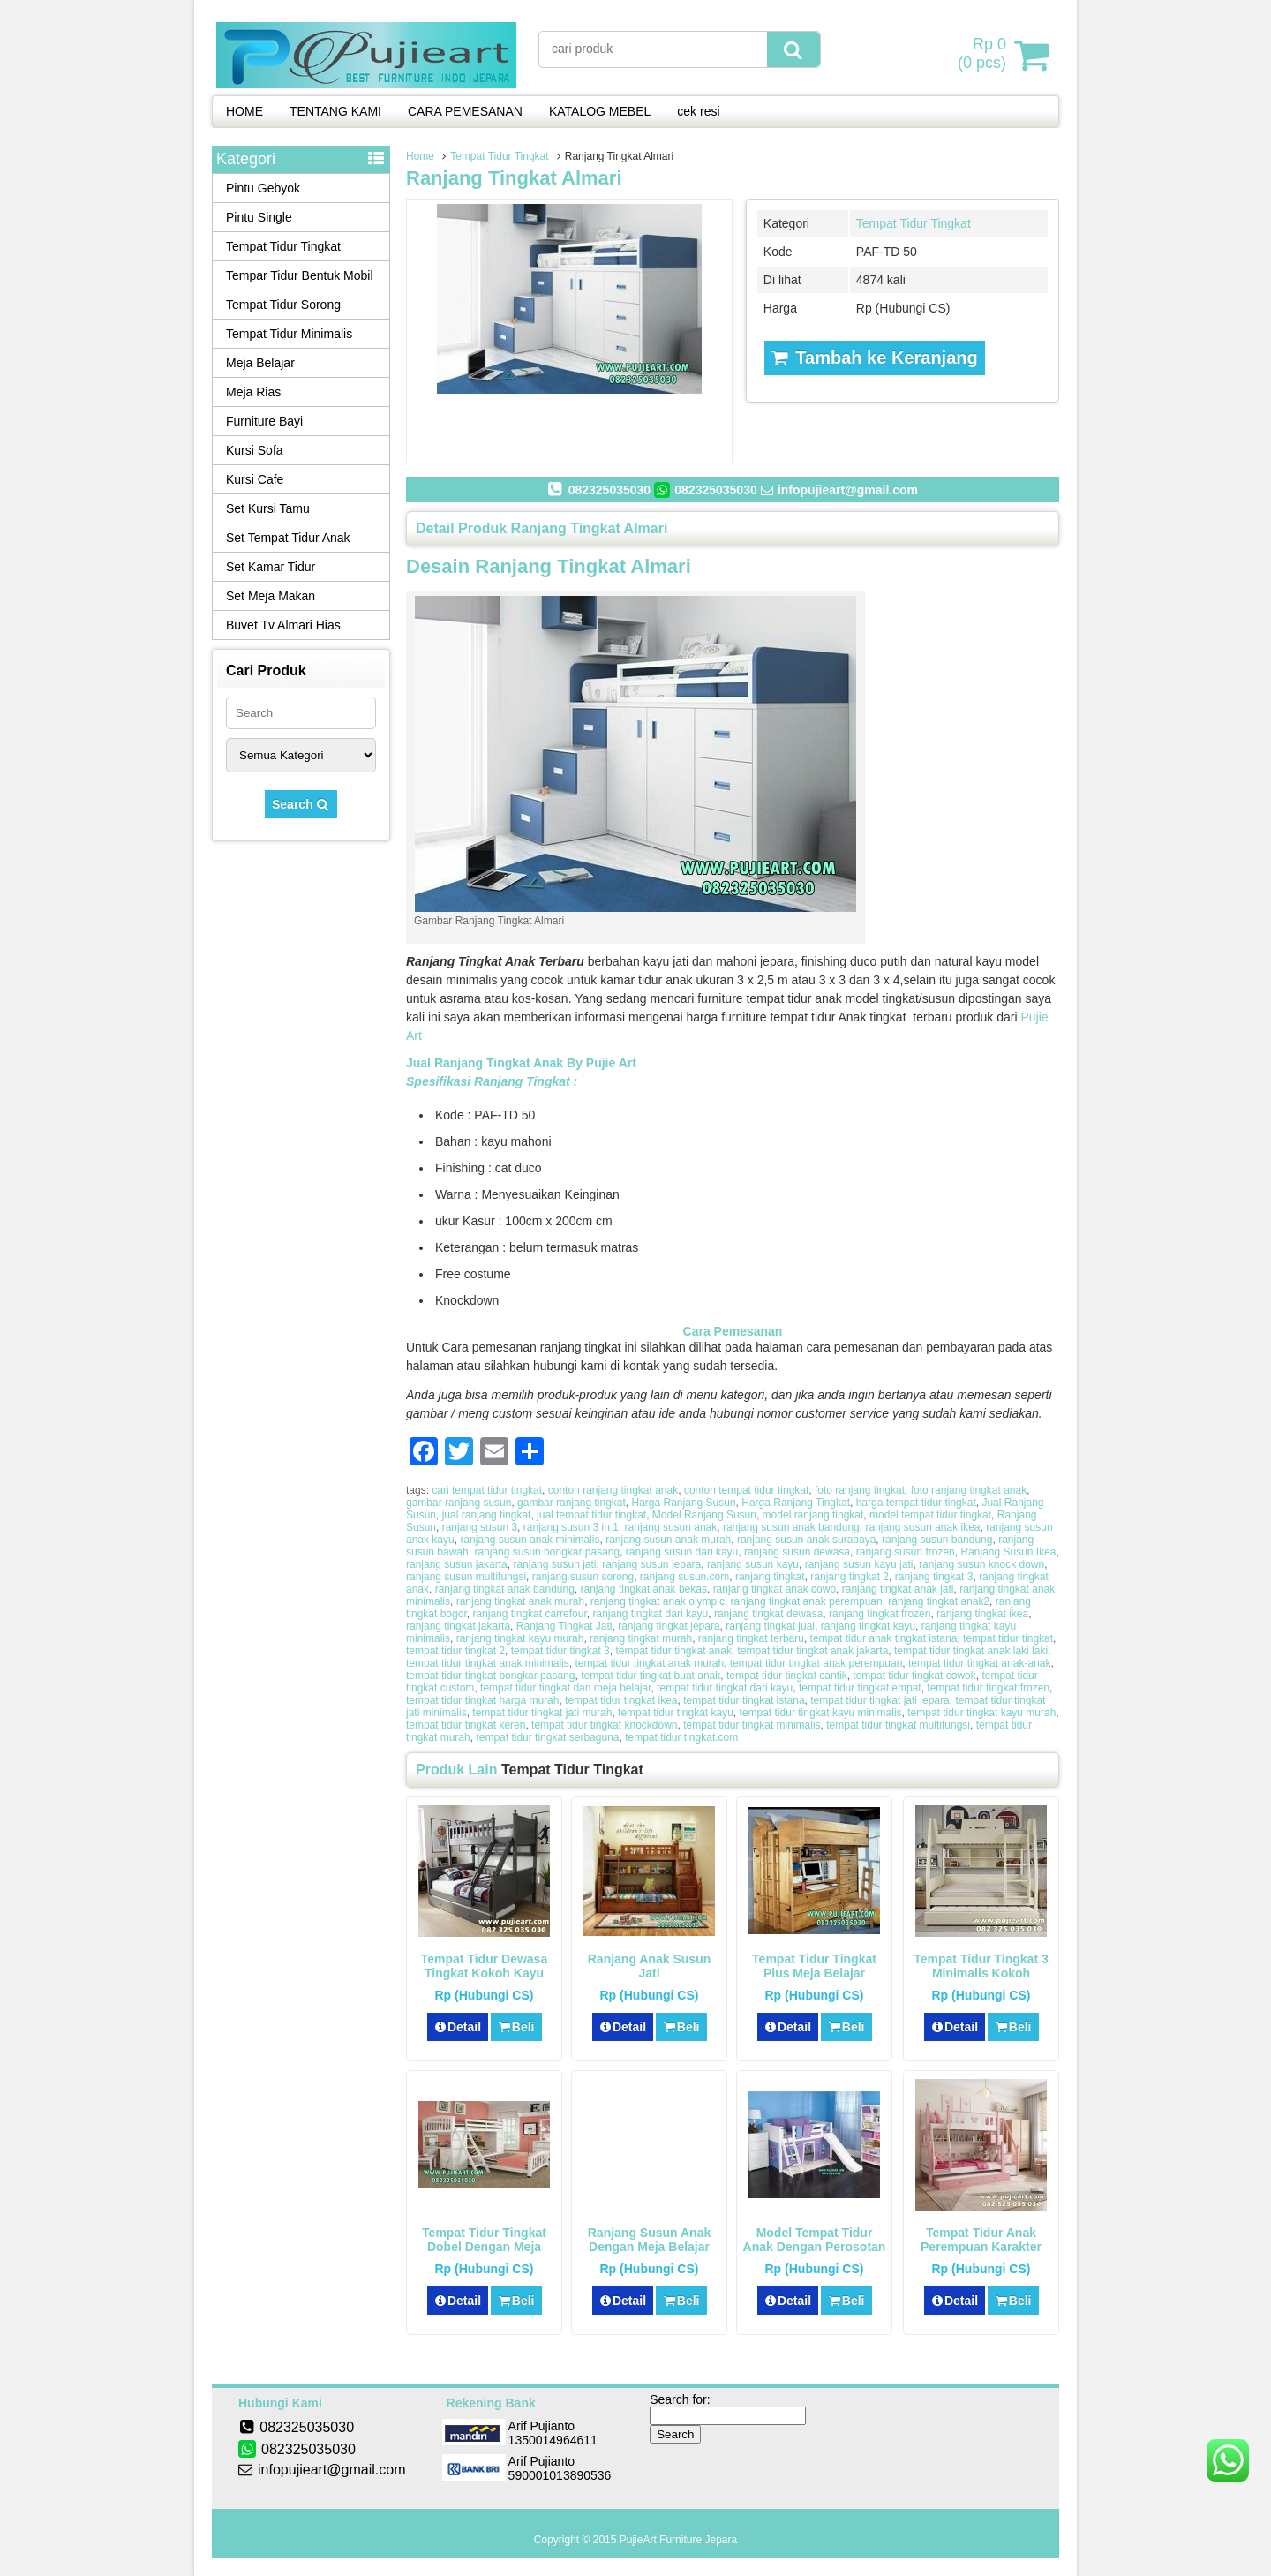  I want to click on Cara Pemesanan, so click(733, 1331).